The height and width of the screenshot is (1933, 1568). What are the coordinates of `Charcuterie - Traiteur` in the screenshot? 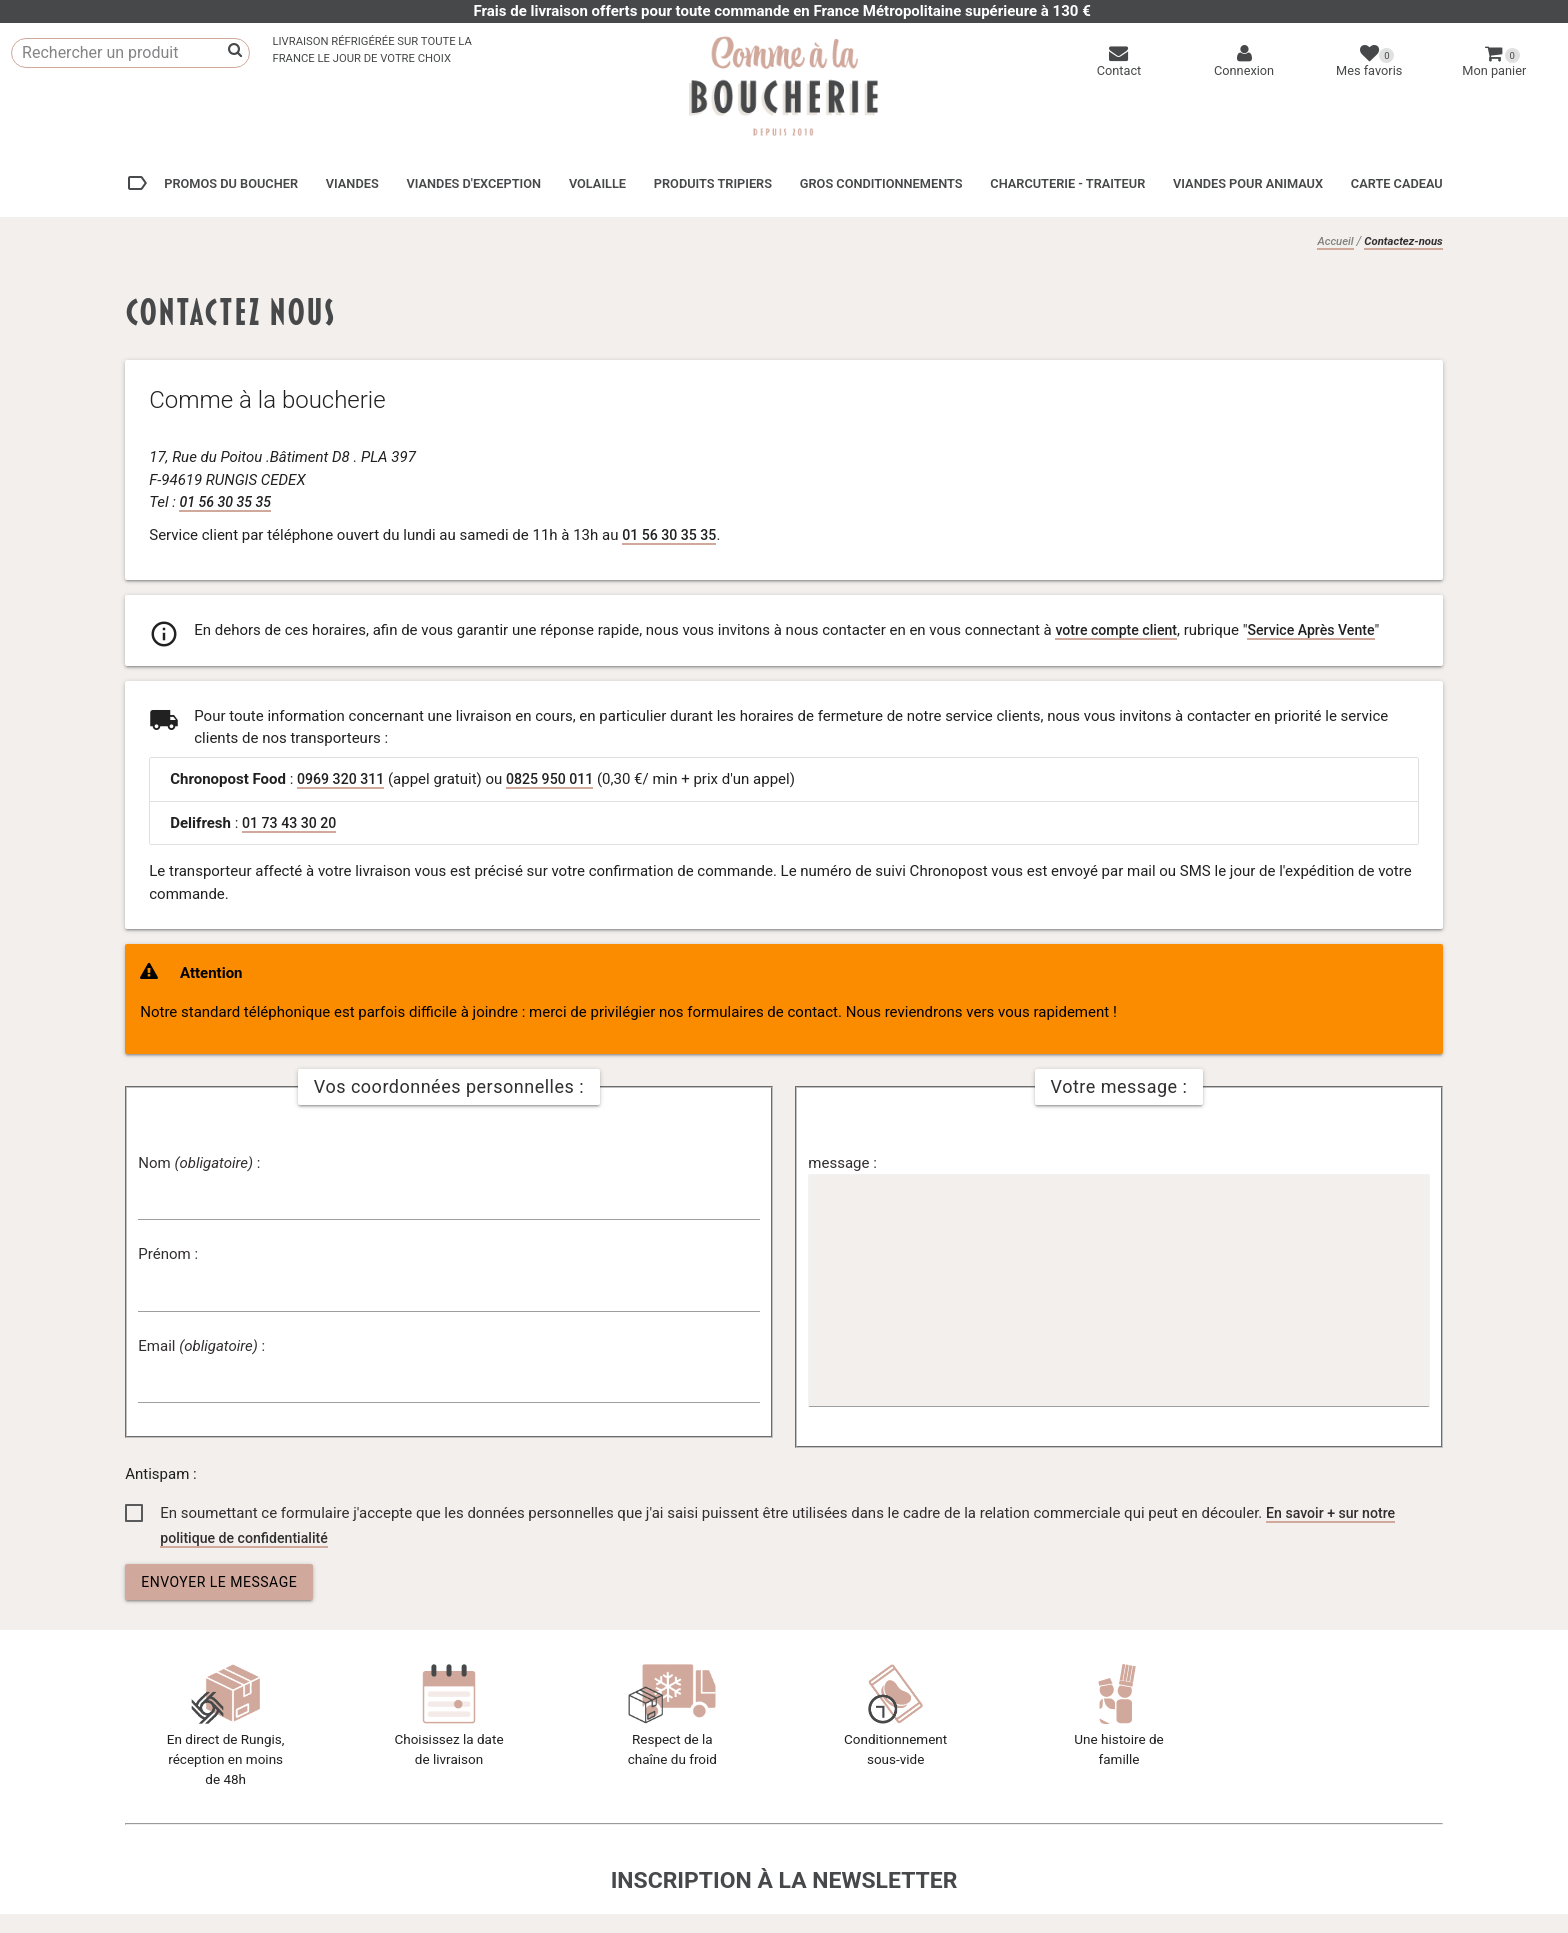 It's located at (1067, 183).